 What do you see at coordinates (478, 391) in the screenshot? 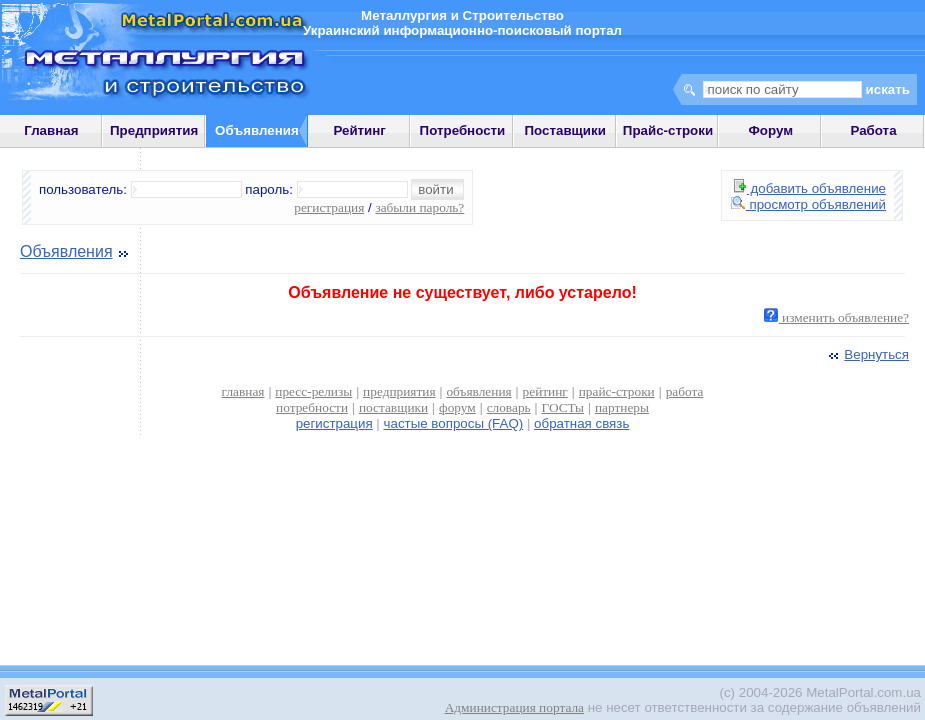
I see `объявления` at bounding box center [478, 391].